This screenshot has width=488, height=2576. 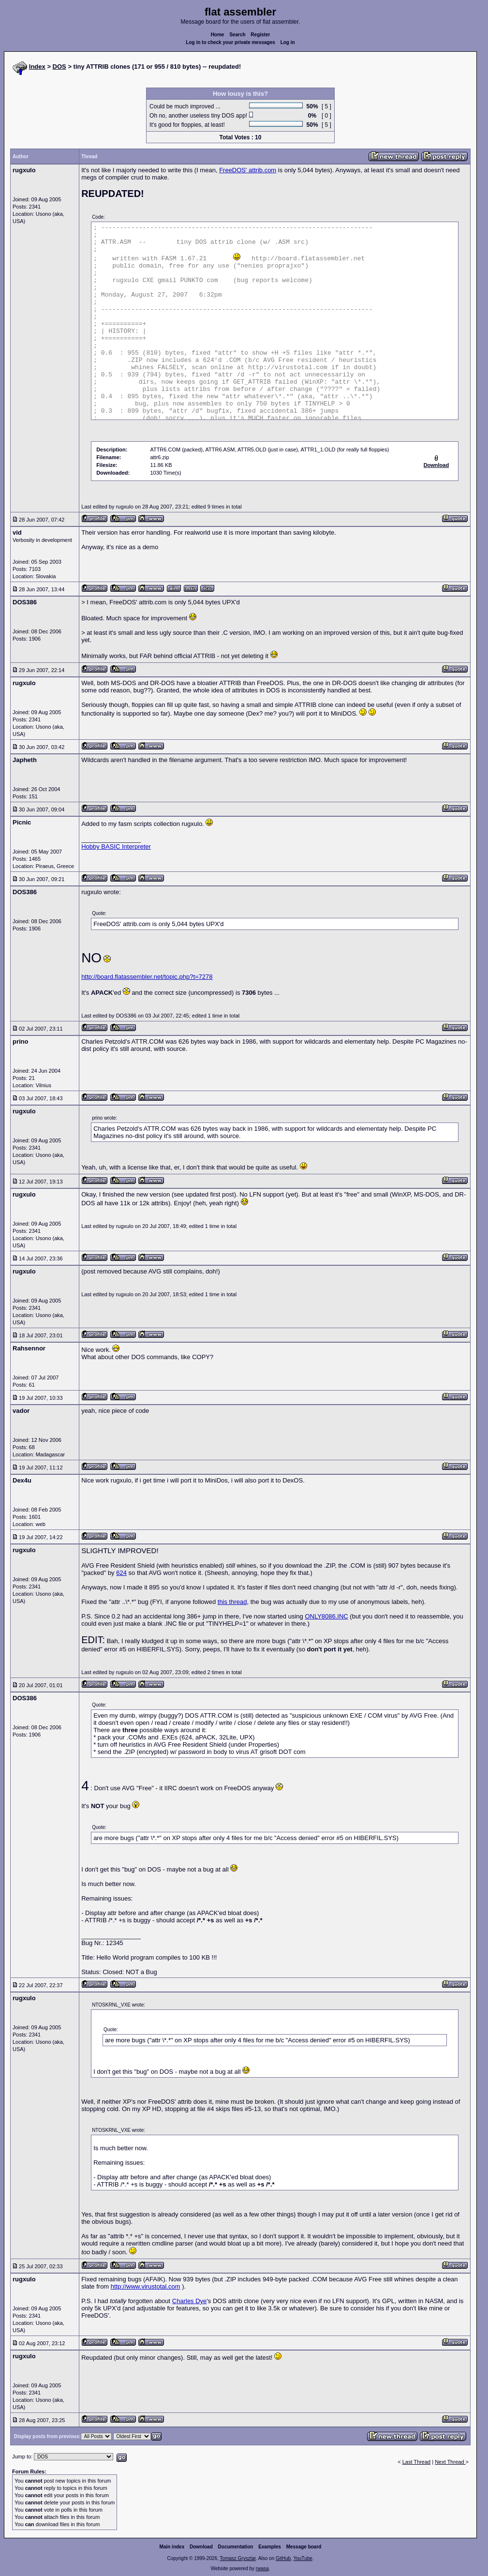 What do you see at coordinates (146, 976) in the screenshot?
I see `http://board.flatassembler.net/topic.php?t=7278` at bounding box center [146, 976].